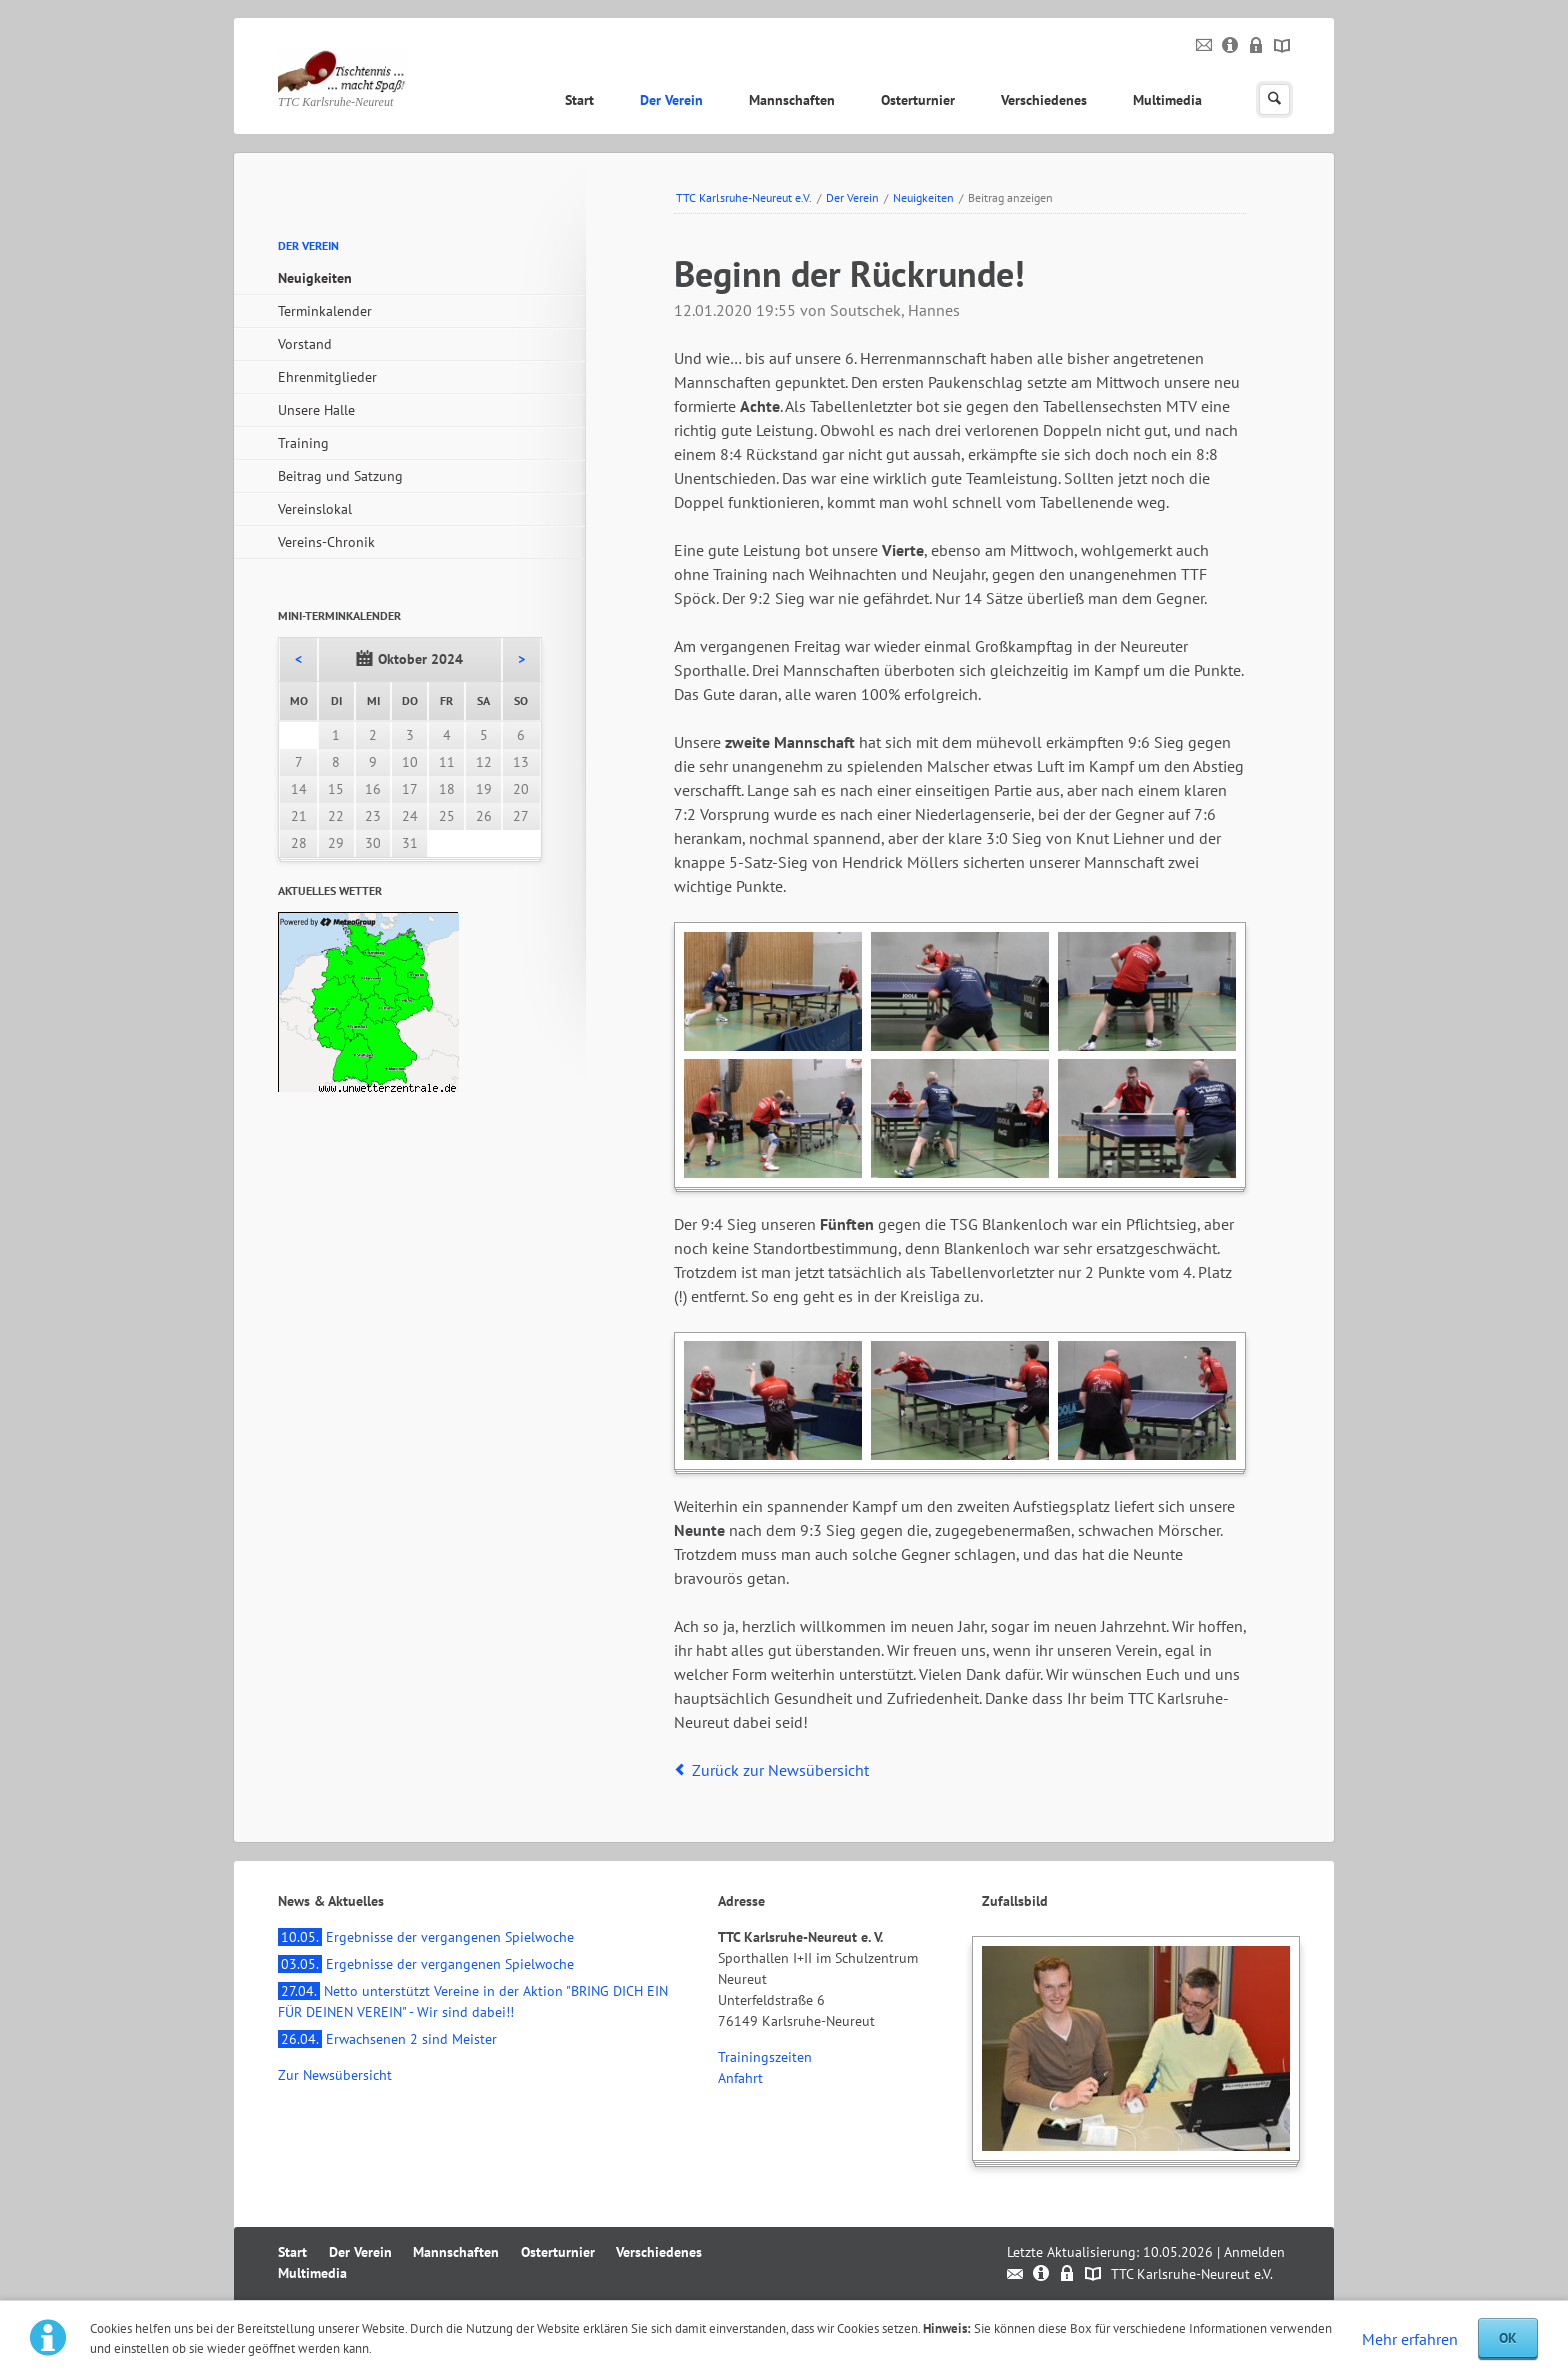 This screenshot has height=2376, width=1568. I want to click on Mehr erfahren, so click(1410, 2339).